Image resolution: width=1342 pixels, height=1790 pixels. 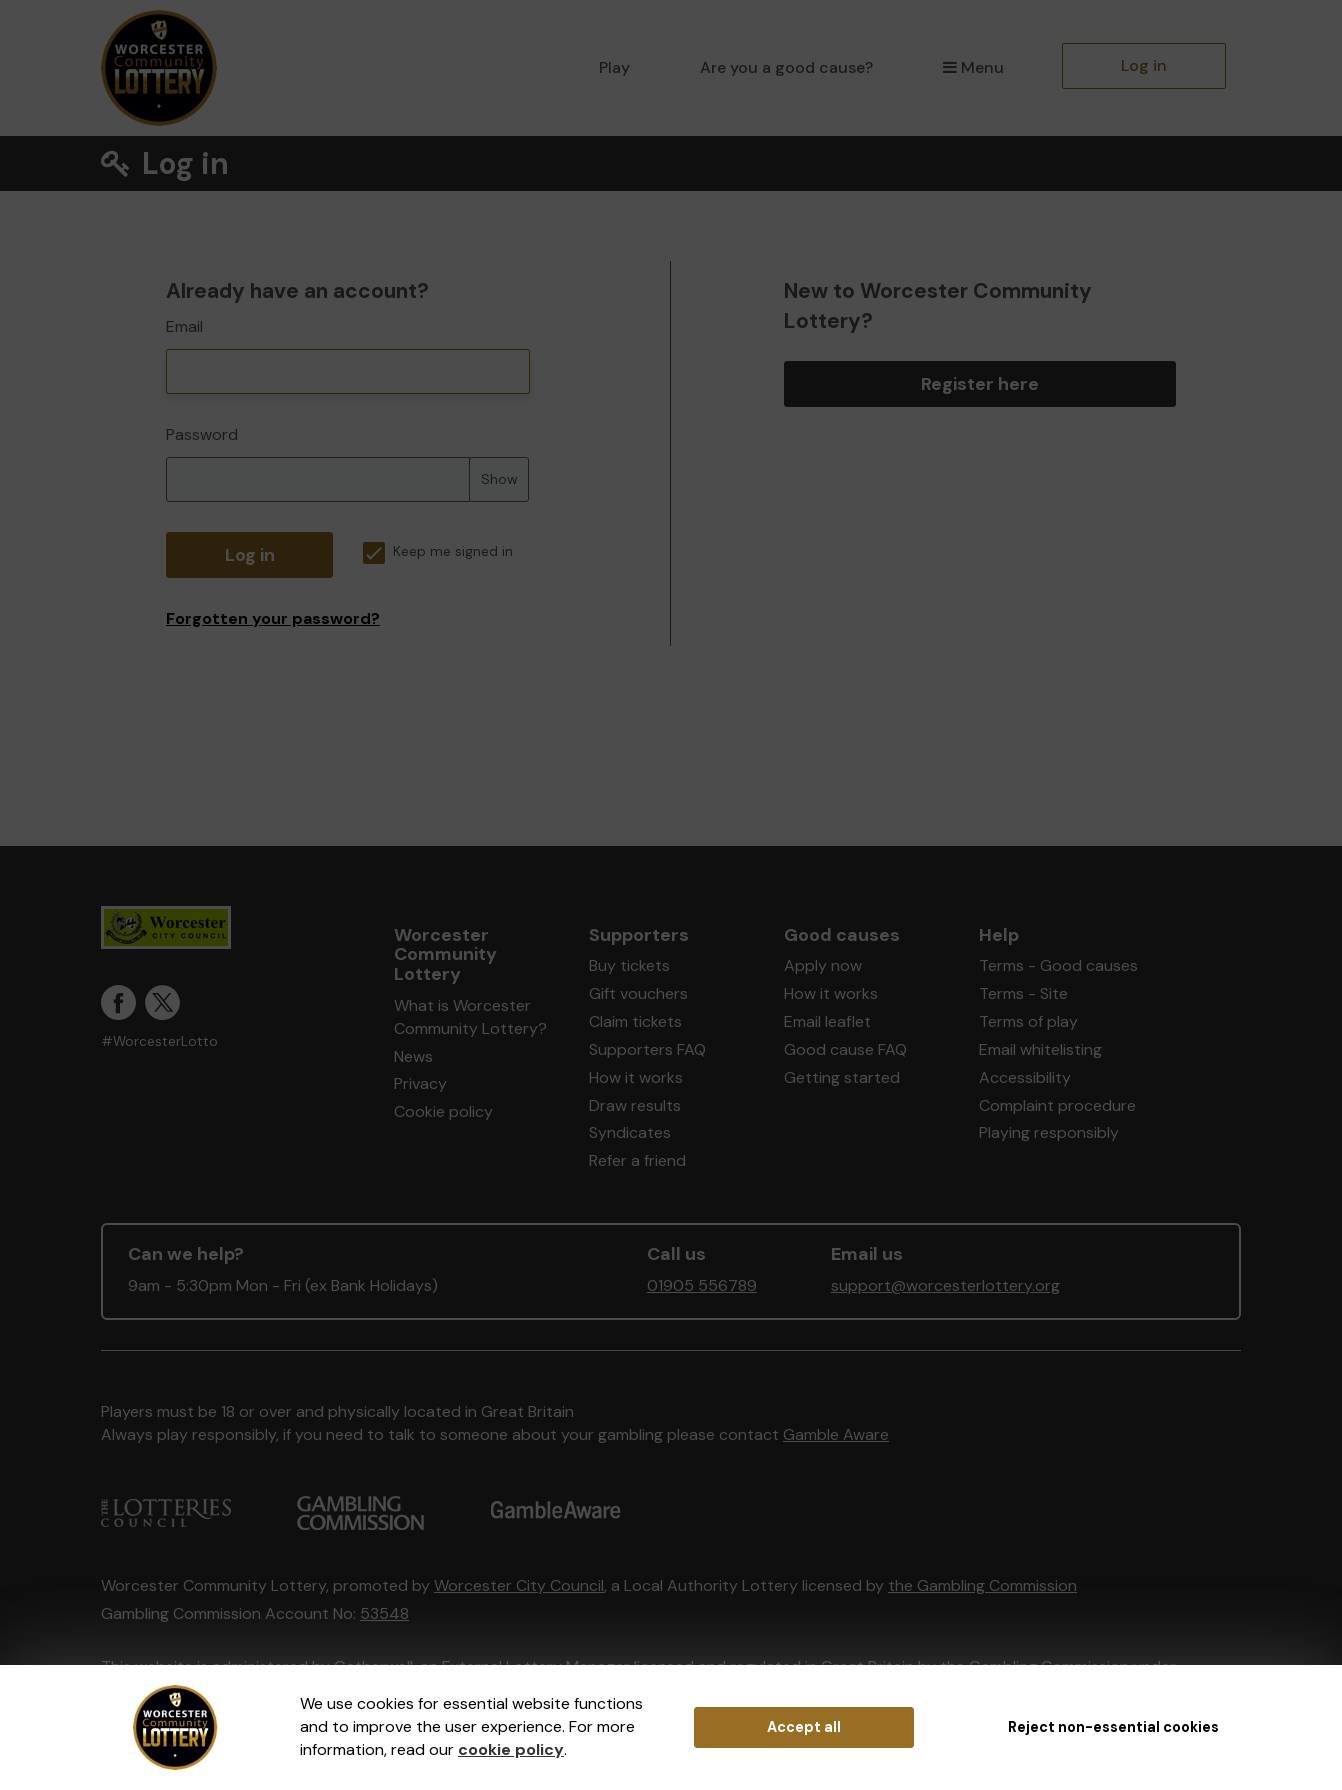 What do you see at coordinates (630, 1132) in the screenshot?
I see `Syndicates` at bounding box center [630, 1132].